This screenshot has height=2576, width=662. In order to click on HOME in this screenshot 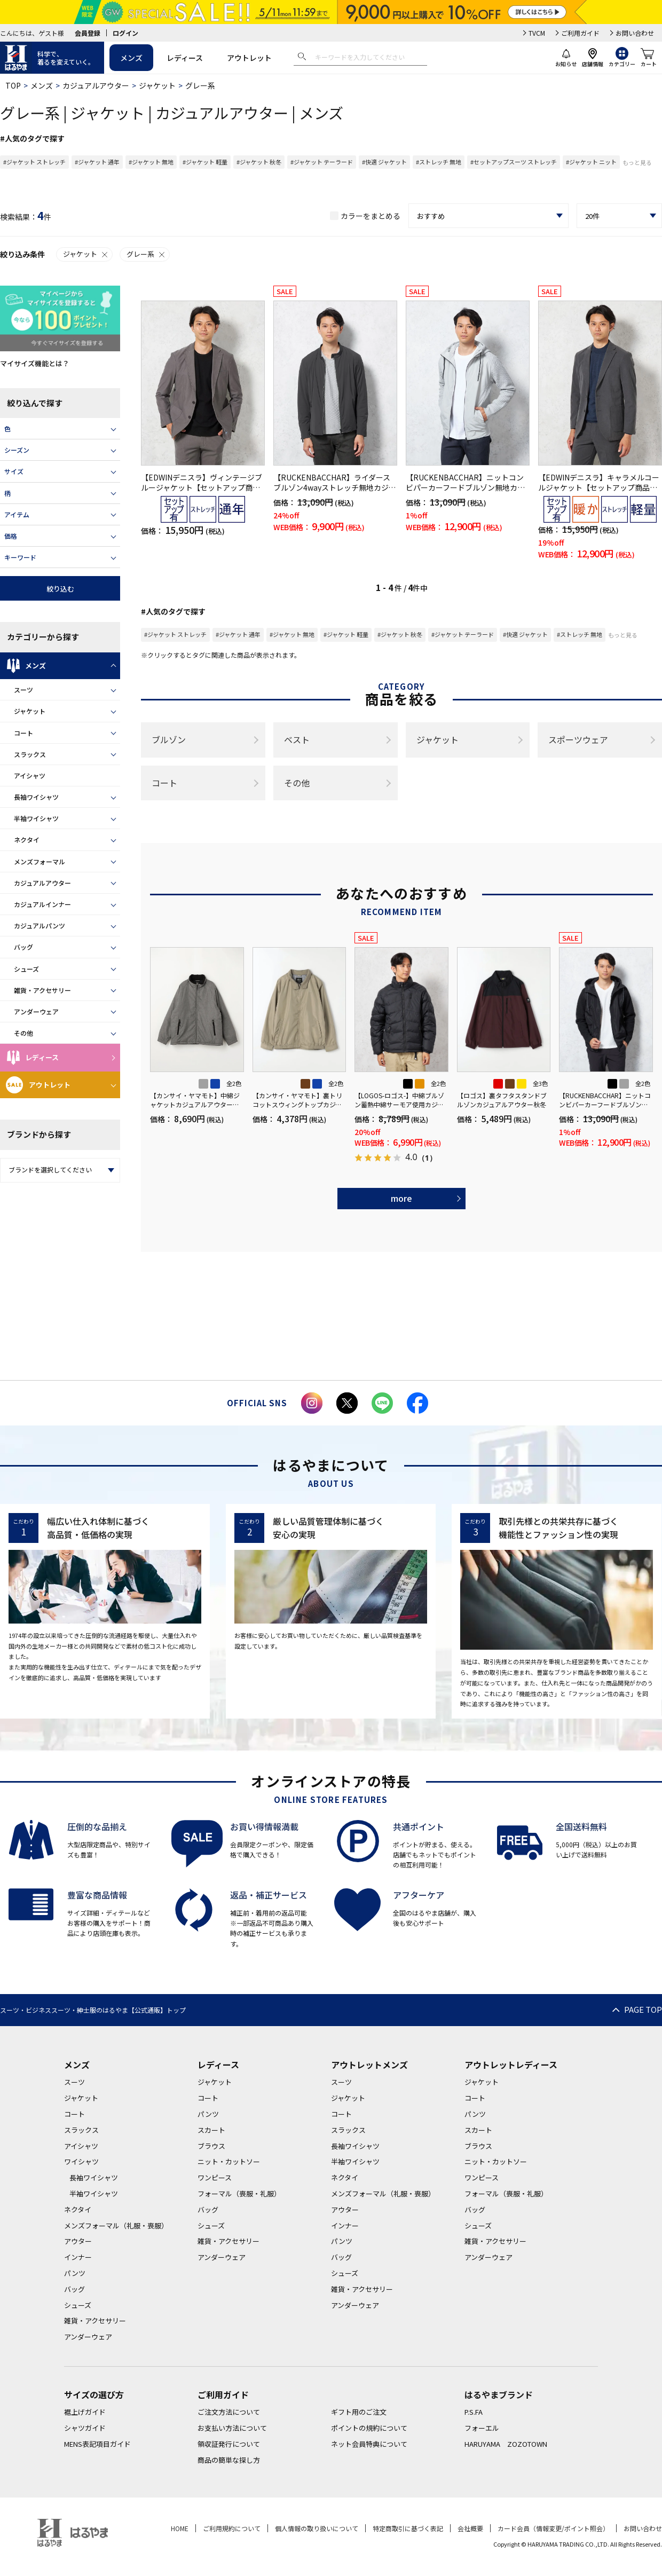, I will do `click(179, 2528)`.